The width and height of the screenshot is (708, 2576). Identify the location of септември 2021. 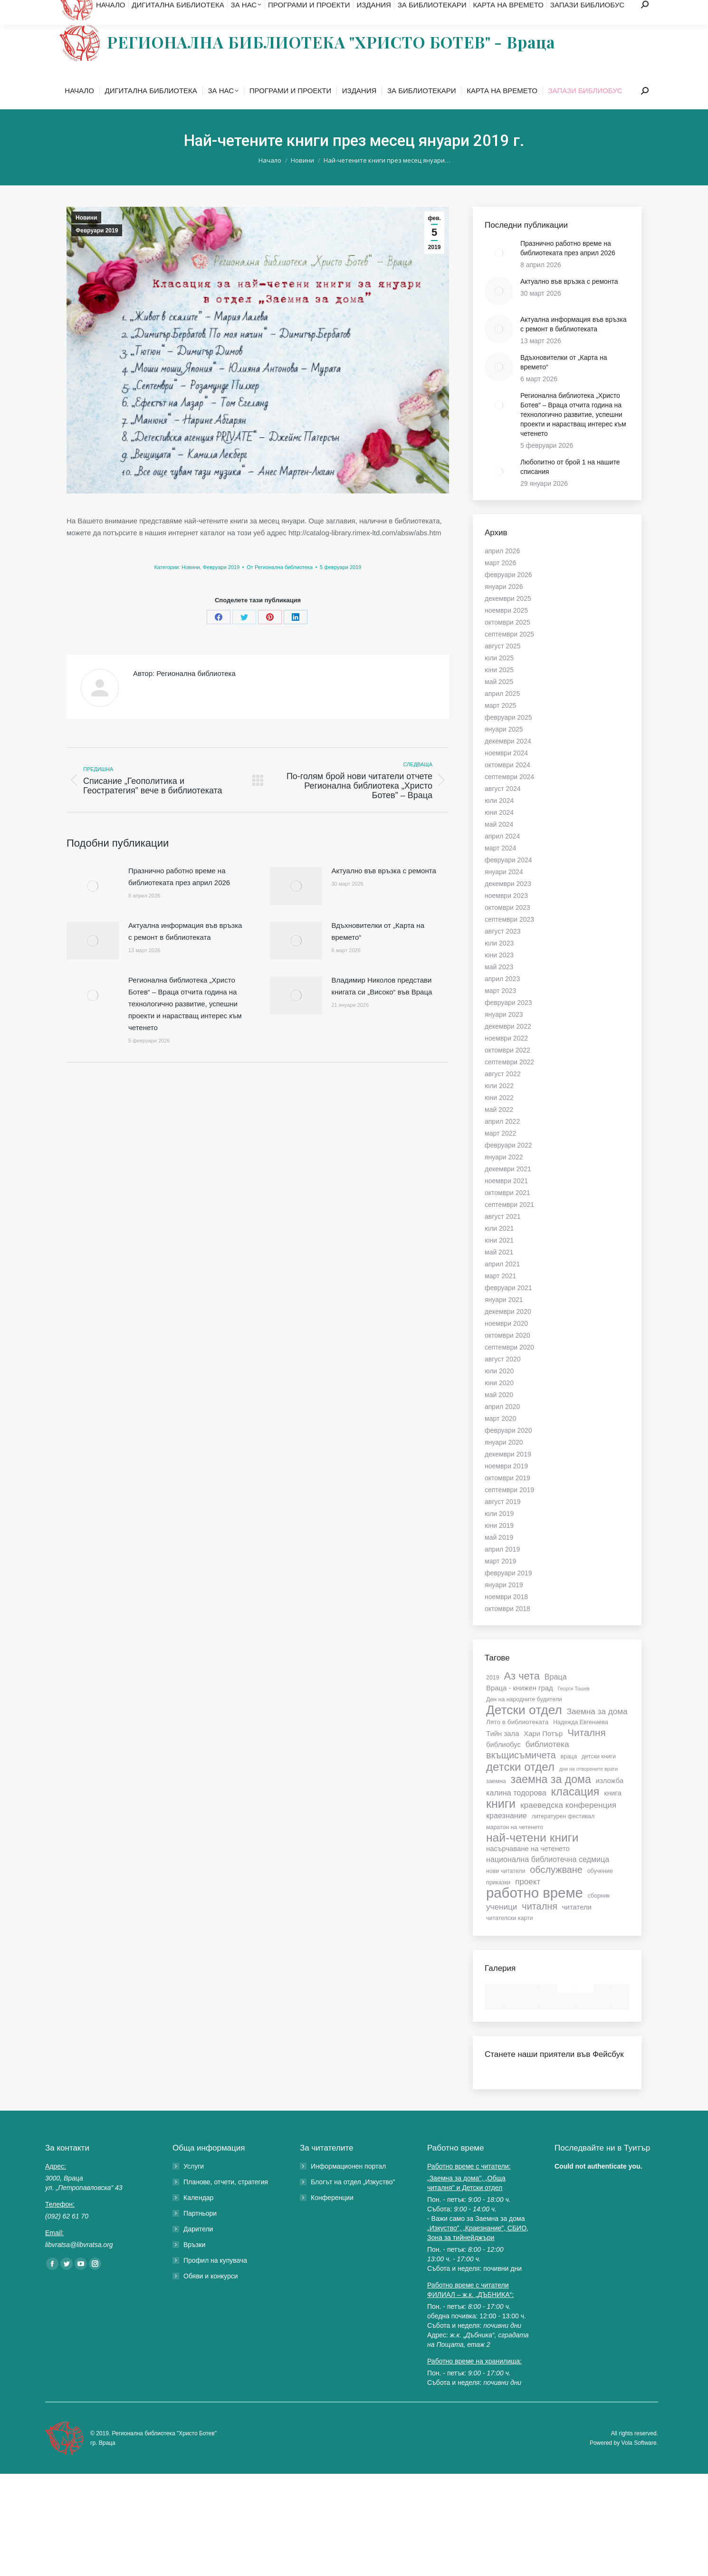
(509, 1223).